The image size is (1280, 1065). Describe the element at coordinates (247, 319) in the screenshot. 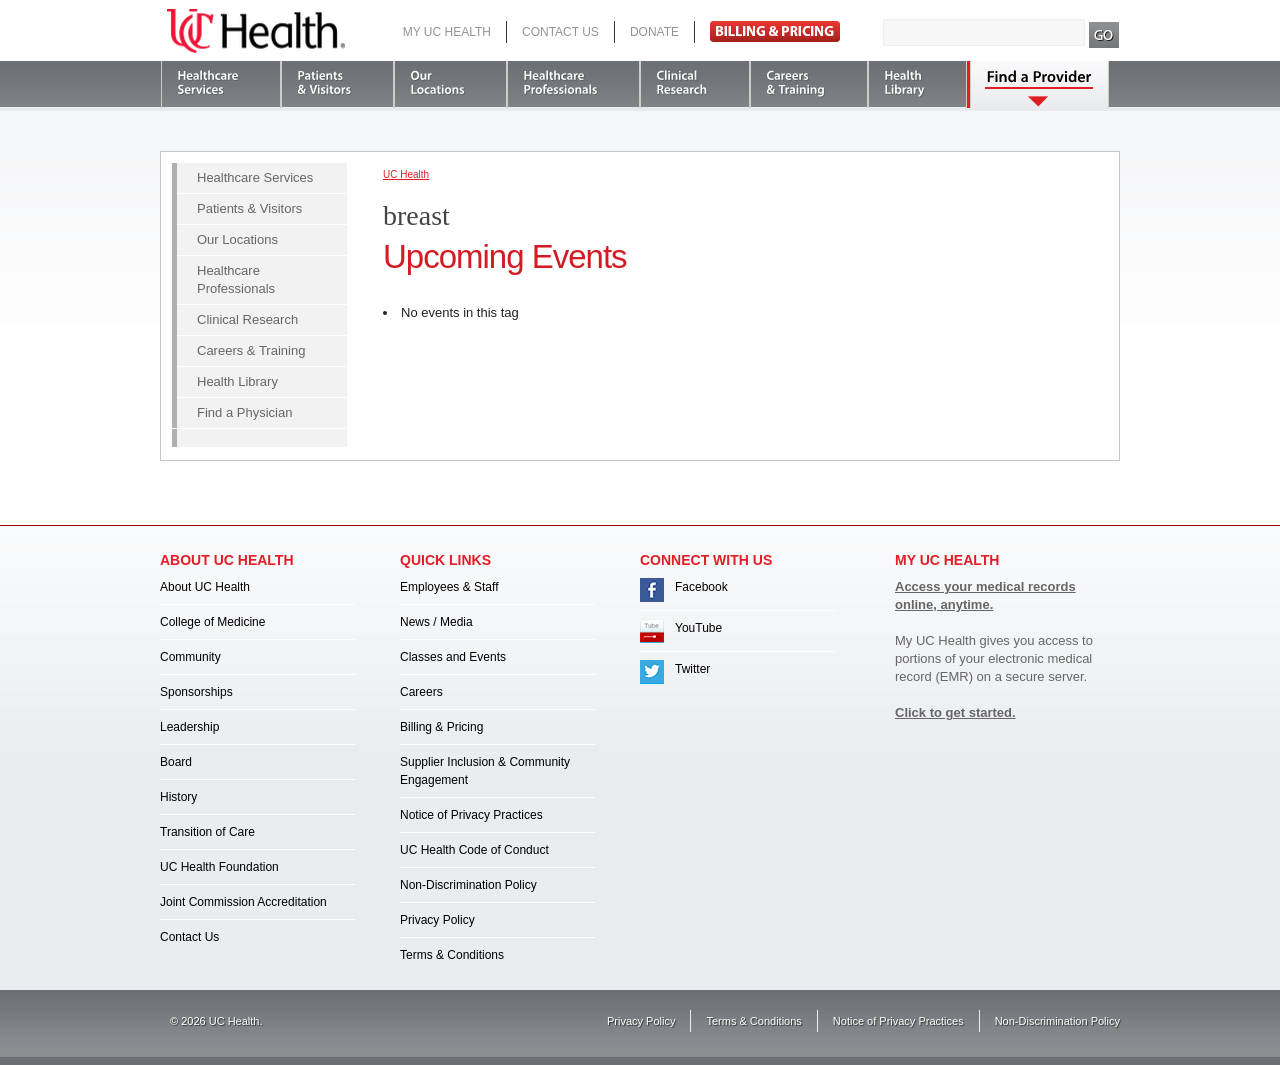

I see `Clinical Research` at that location.